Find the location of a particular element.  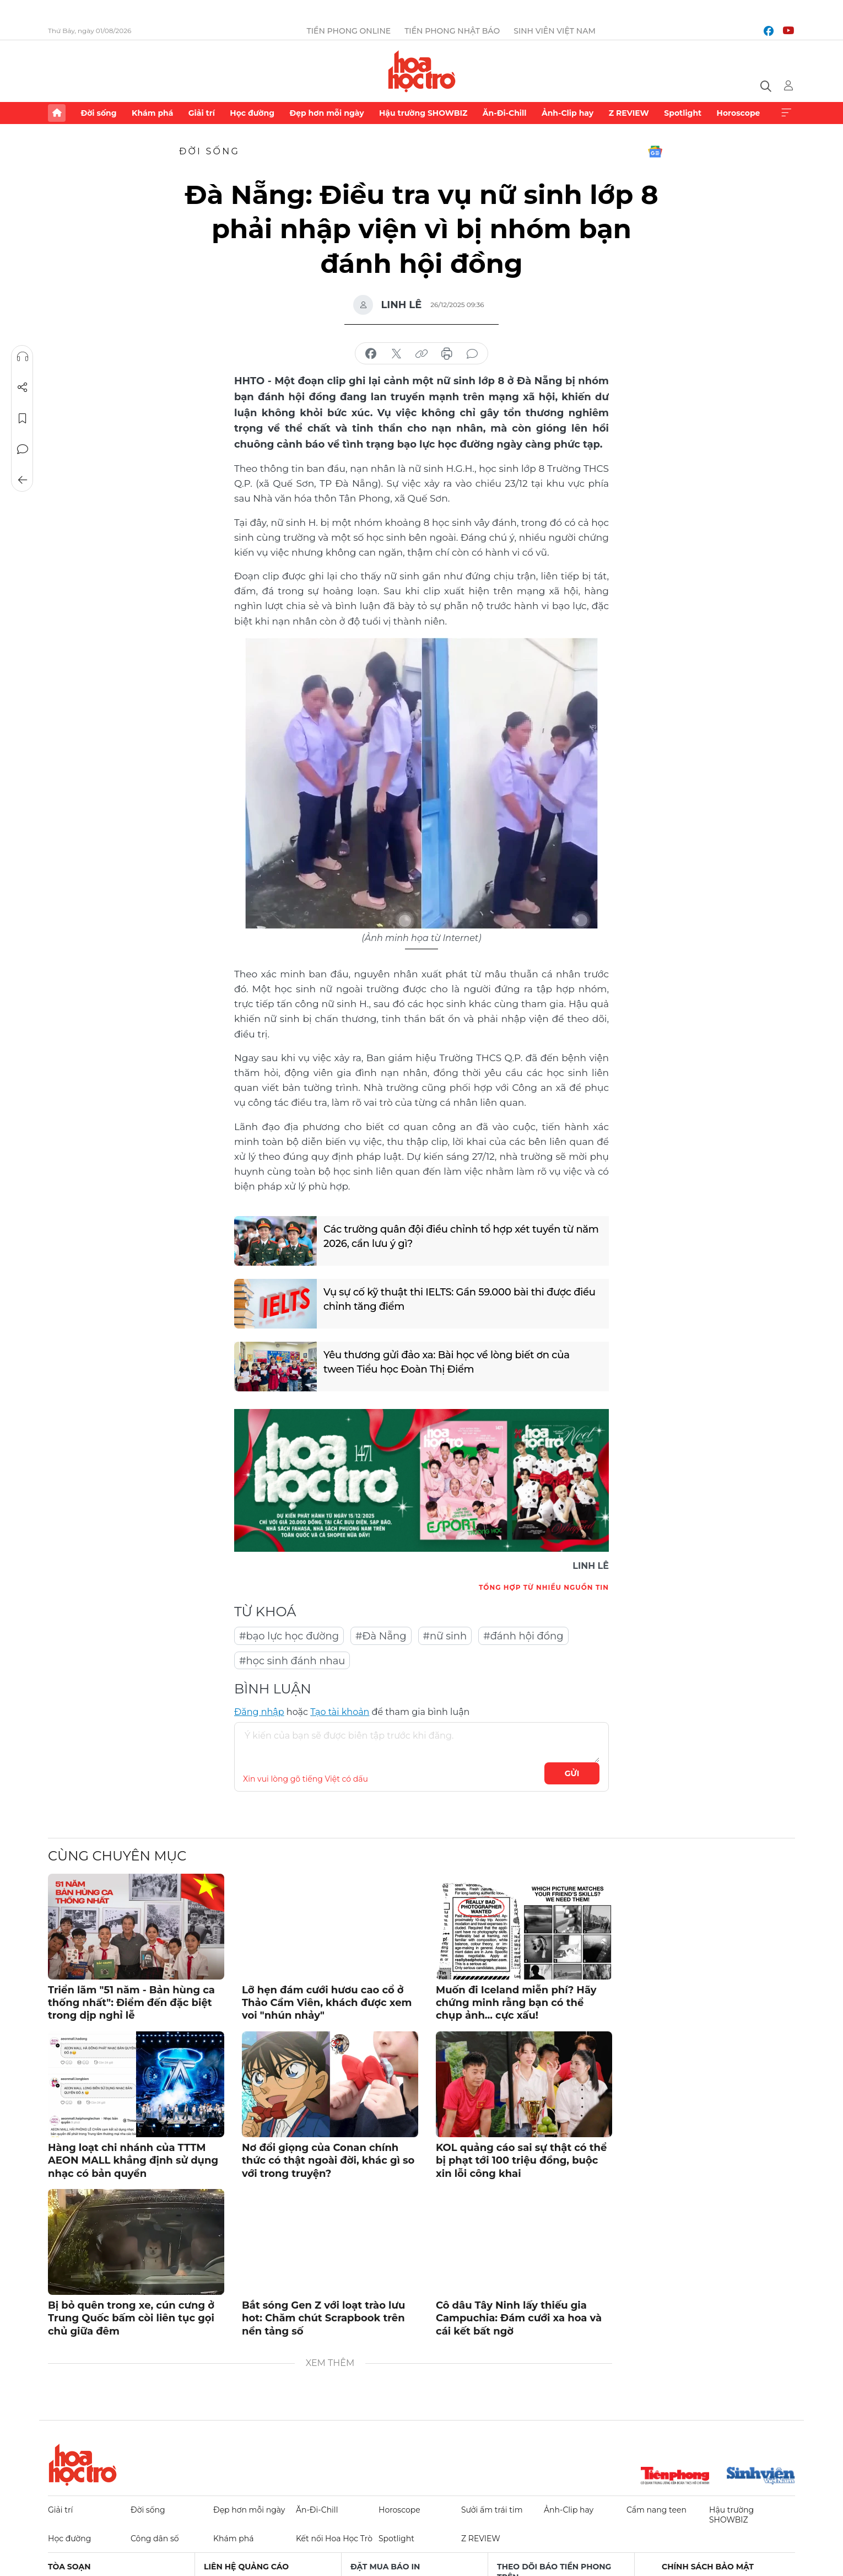

Yêu thương gửi đảo xa: Bài học về lòng biết ơn của tween Tiểu học Đoàn Thị Điểm is located at coordinates (446, 1362).